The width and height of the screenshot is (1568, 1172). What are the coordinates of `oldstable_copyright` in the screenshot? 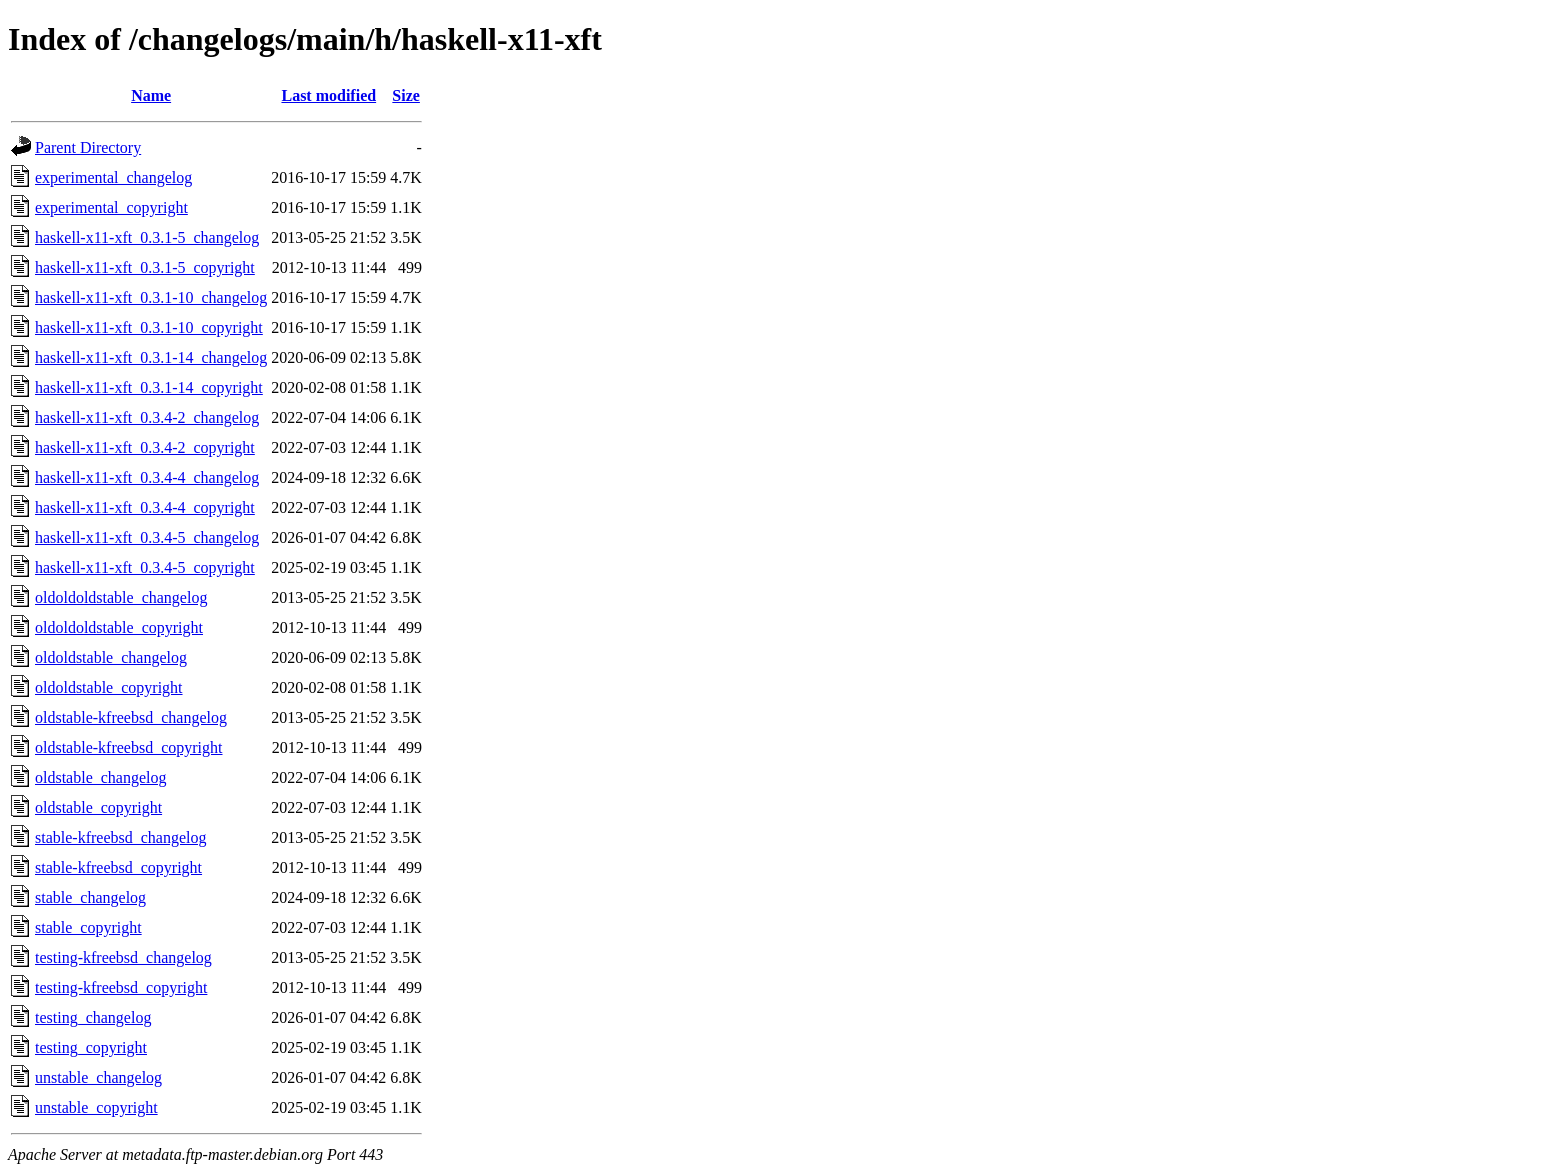 It's located at (98, 807).